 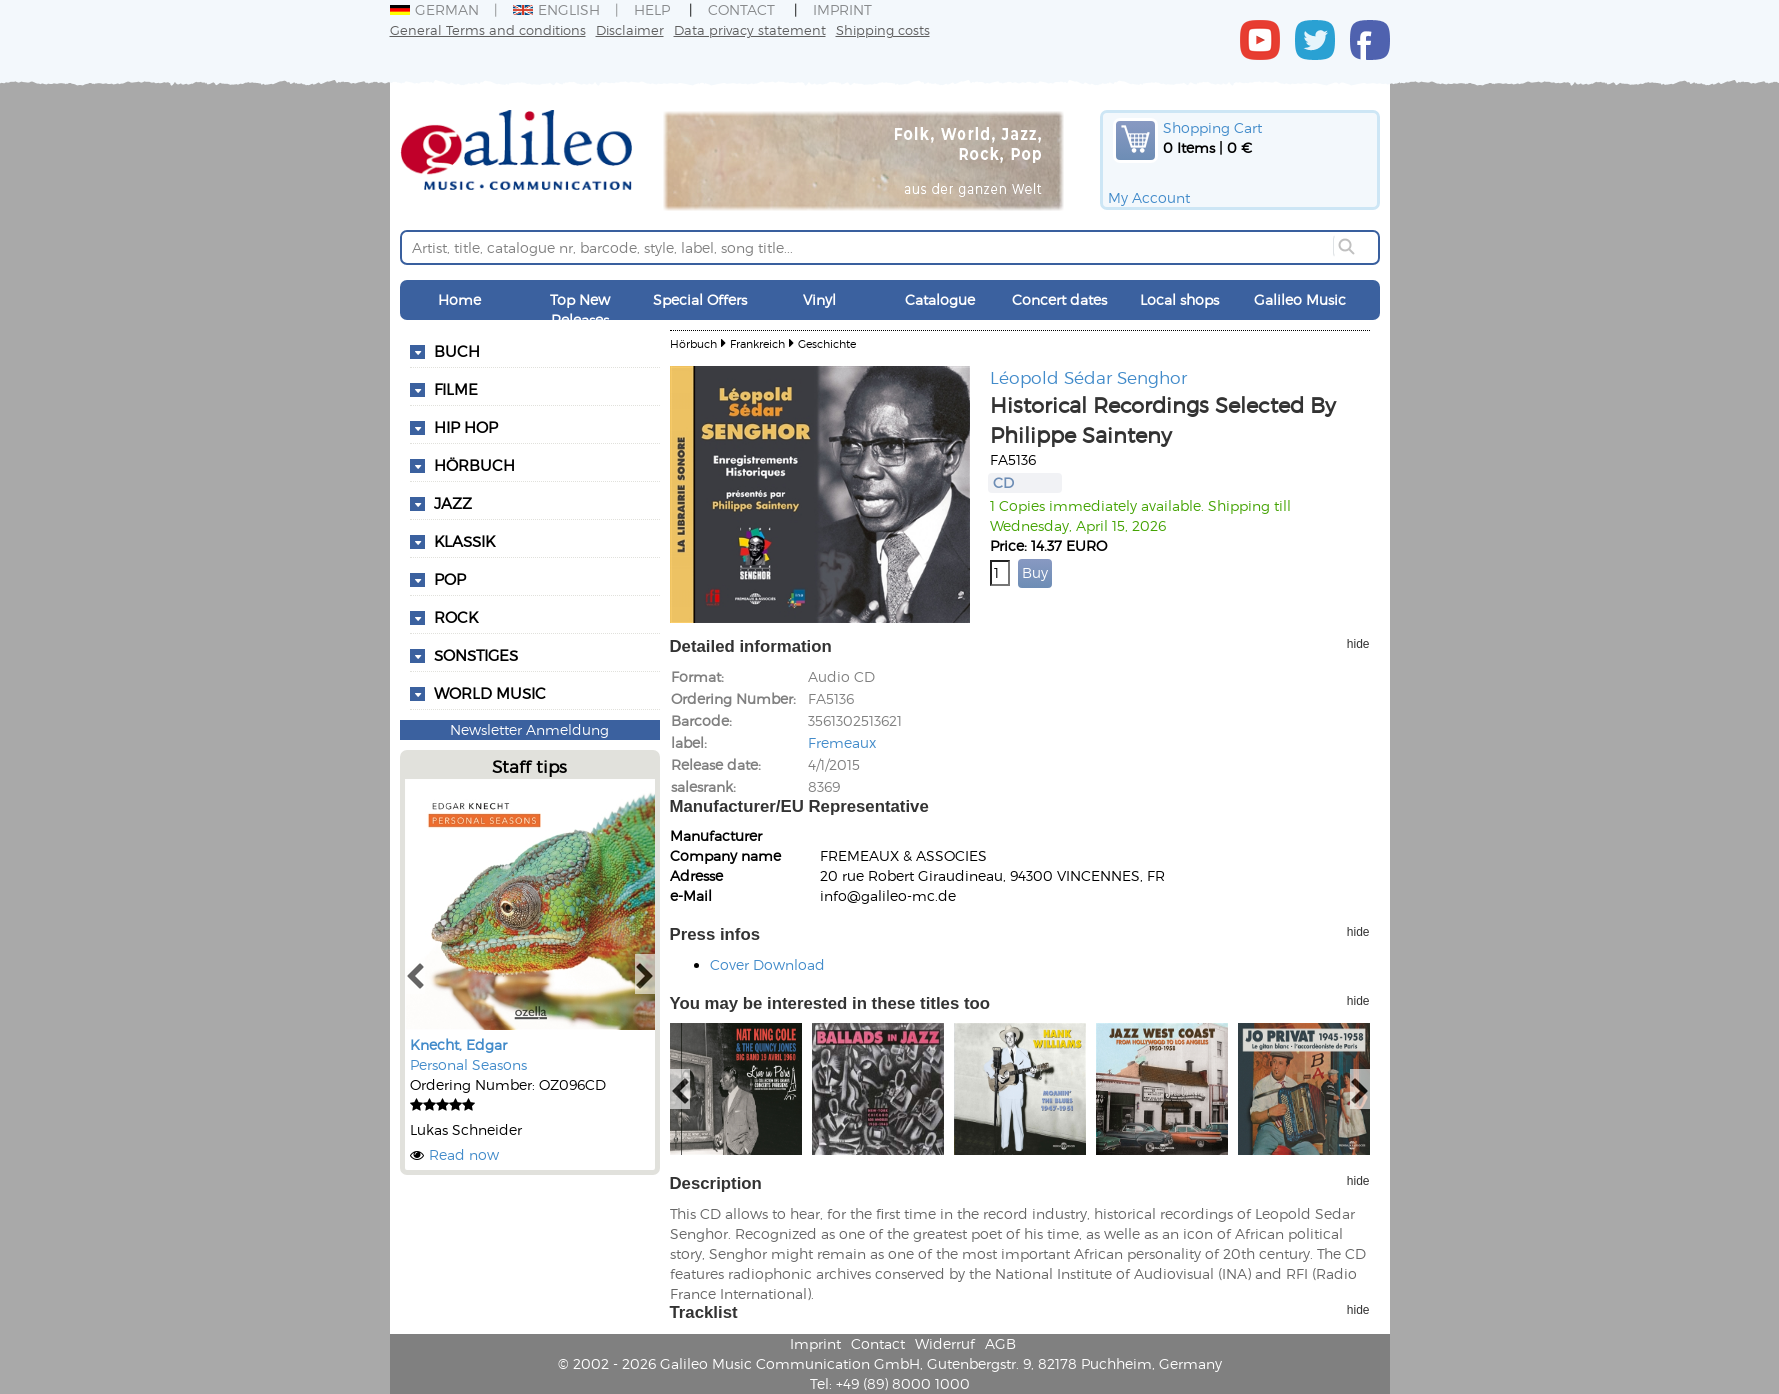 What do you see at coordinates (468, 1064) in the screenshot?
I see `Personal Seasons` at bounding box center [468, 1064].